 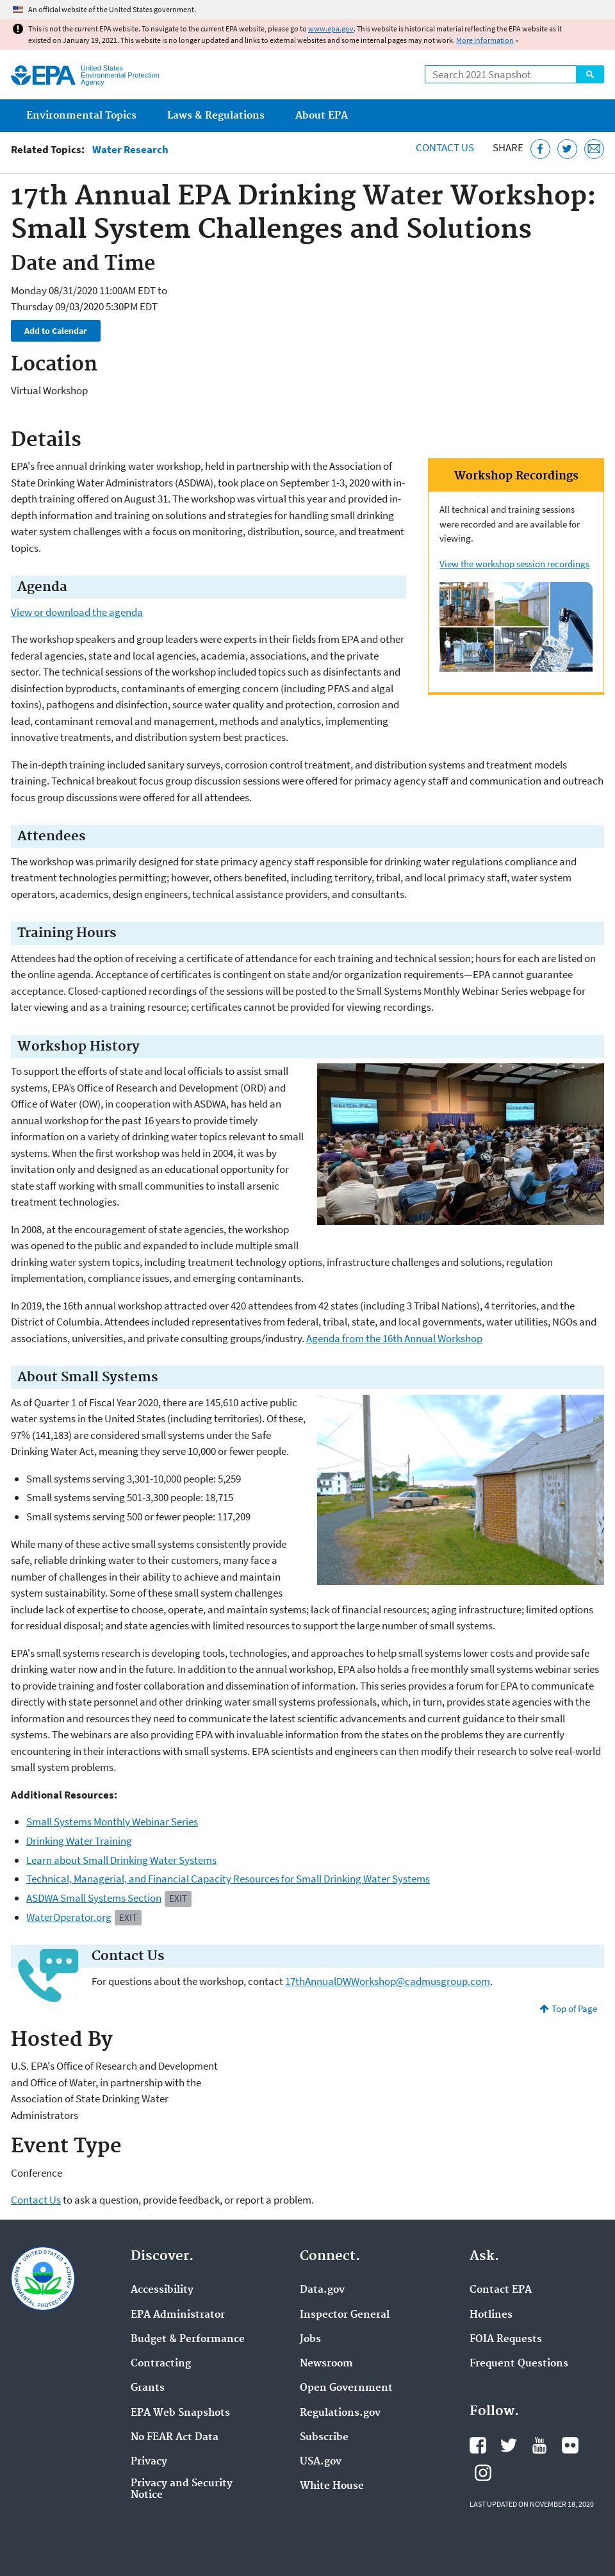 I want to click on EPA Web Snapshots, so click(x=180, y=2413).